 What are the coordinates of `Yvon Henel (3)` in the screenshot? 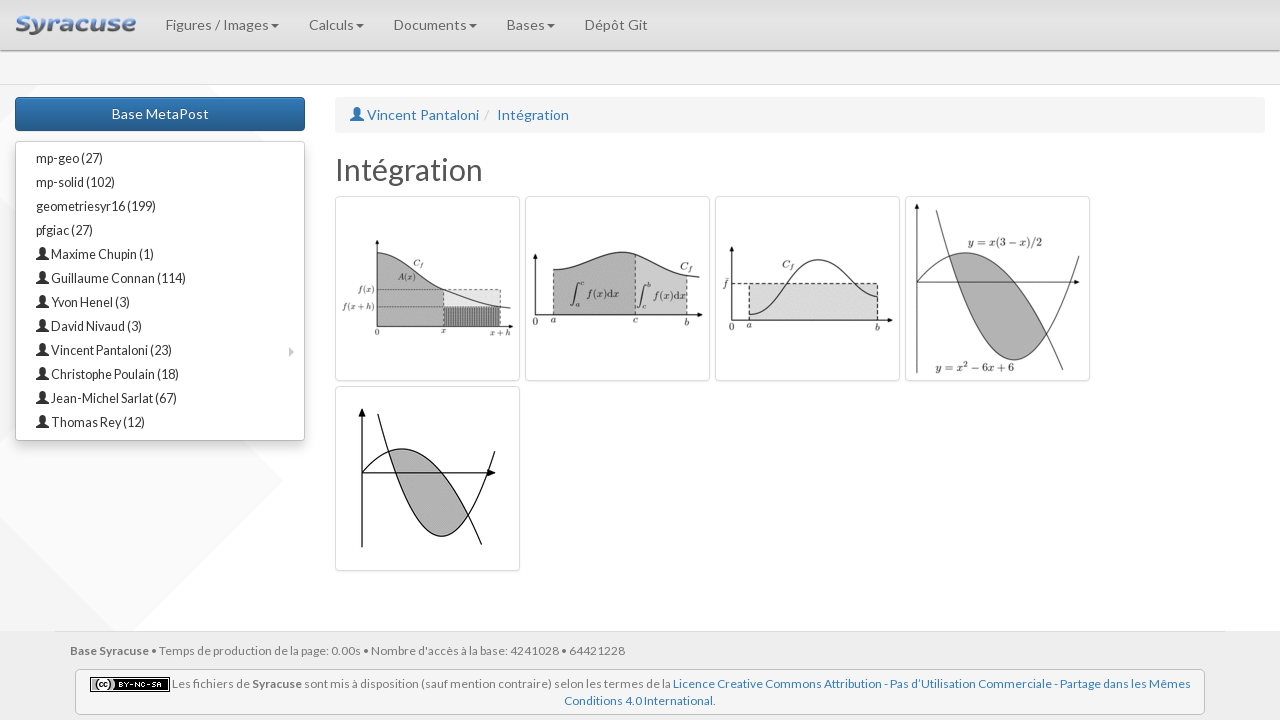 It's located at (83, 302).